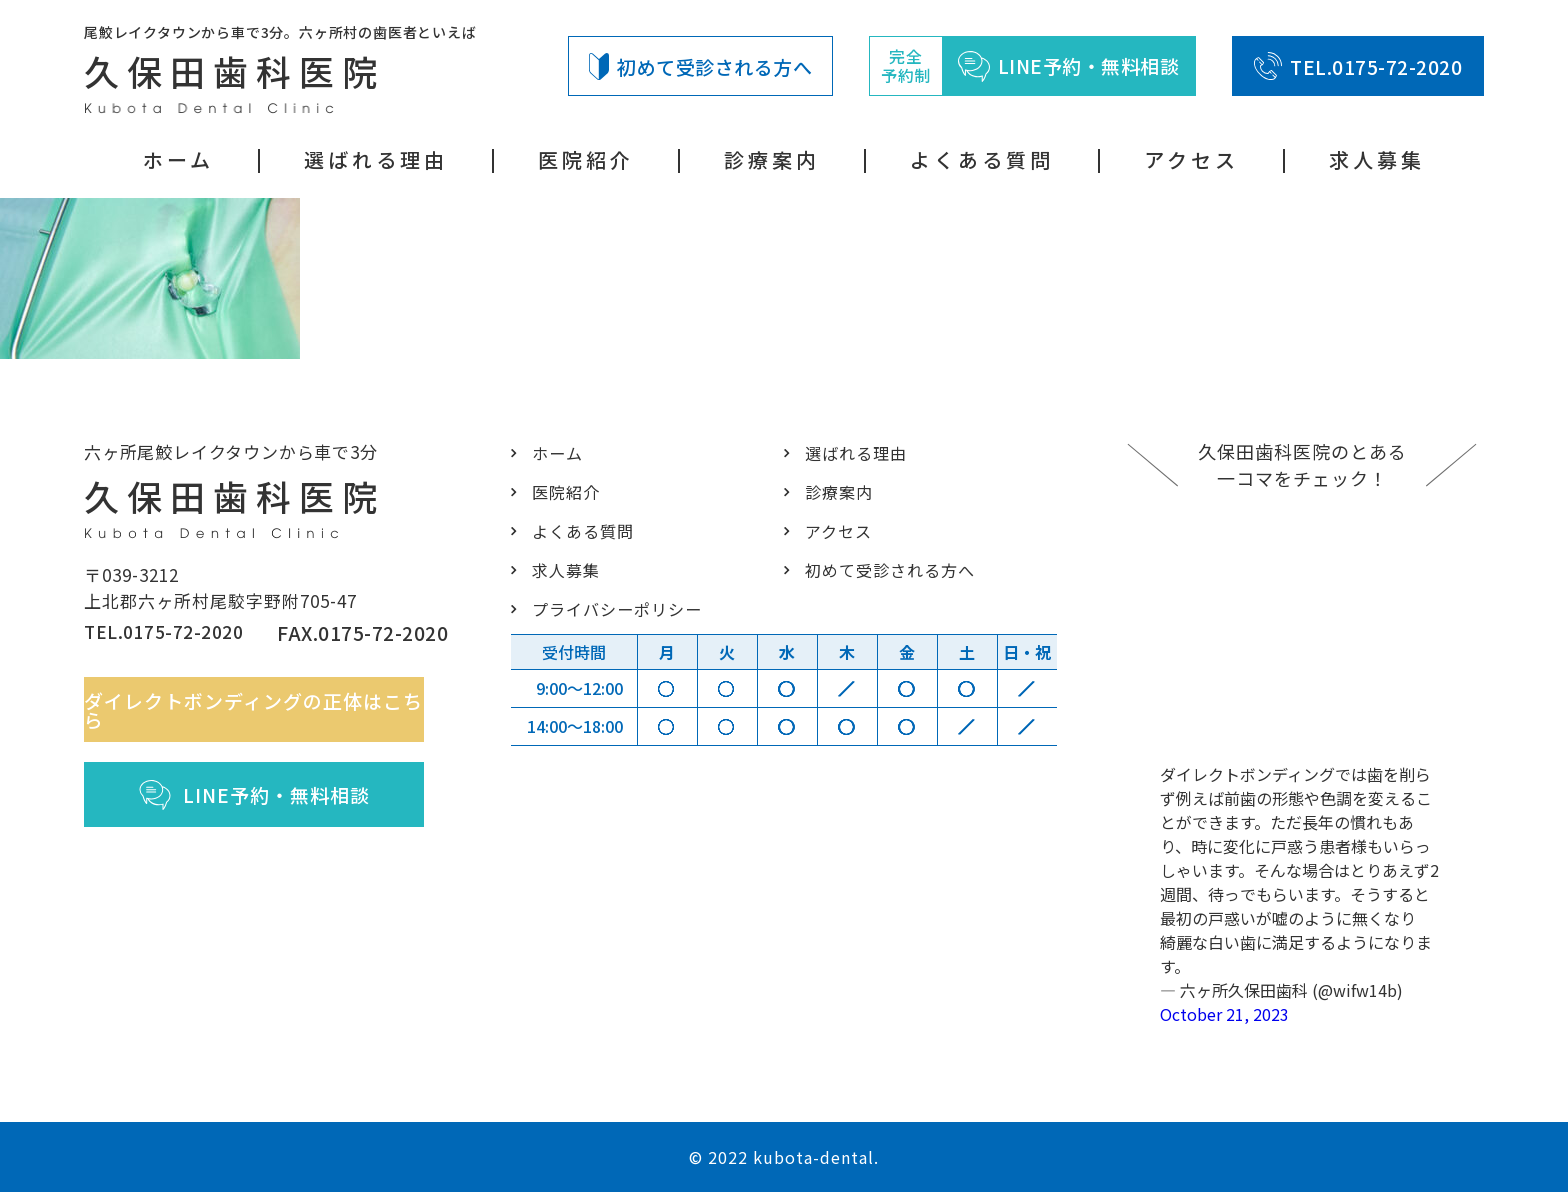  Describe the element at coordinates (611, 608) in the screenshot. I see `プライバシーポリシー` at that location.